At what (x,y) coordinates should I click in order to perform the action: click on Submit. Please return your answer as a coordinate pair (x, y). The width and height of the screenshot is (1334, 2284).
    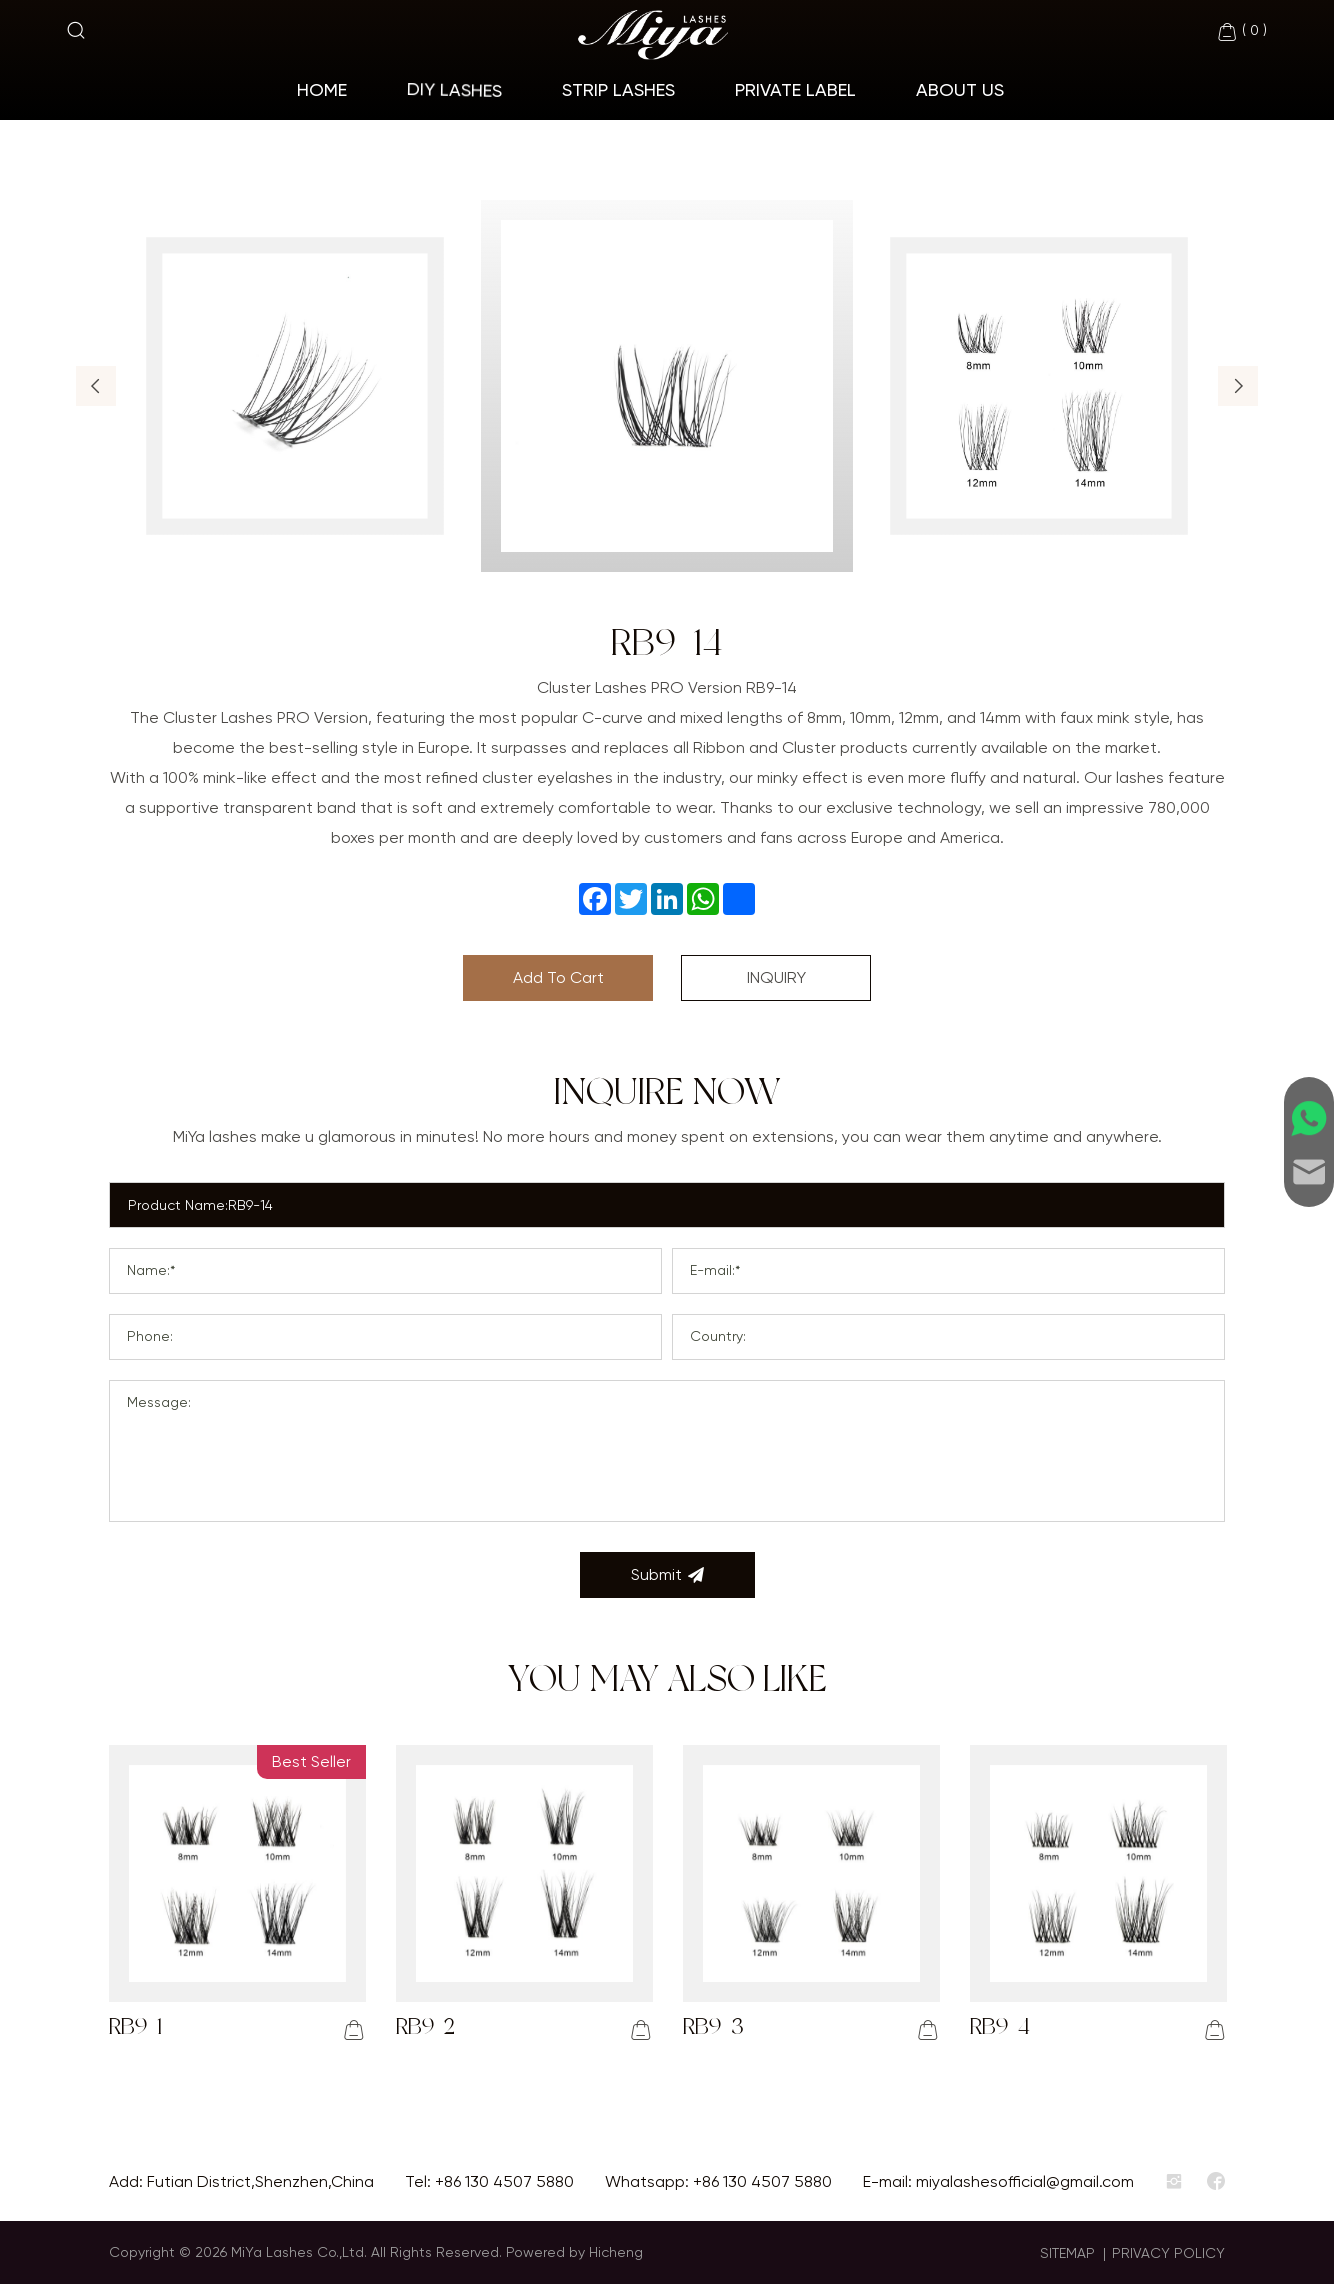
    Looking at the image, I should click on (667, 1575).